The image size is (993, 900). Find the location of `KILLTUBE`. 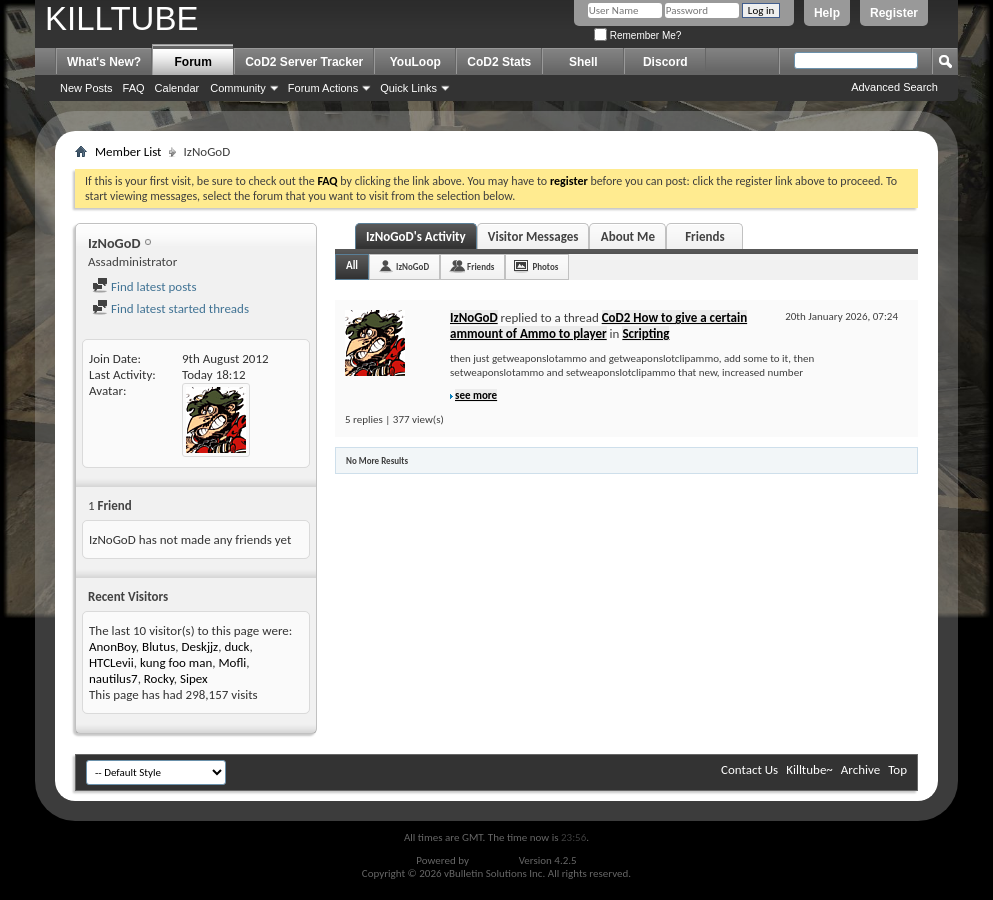

KILLTUBE is located at coordinates (121, 18).